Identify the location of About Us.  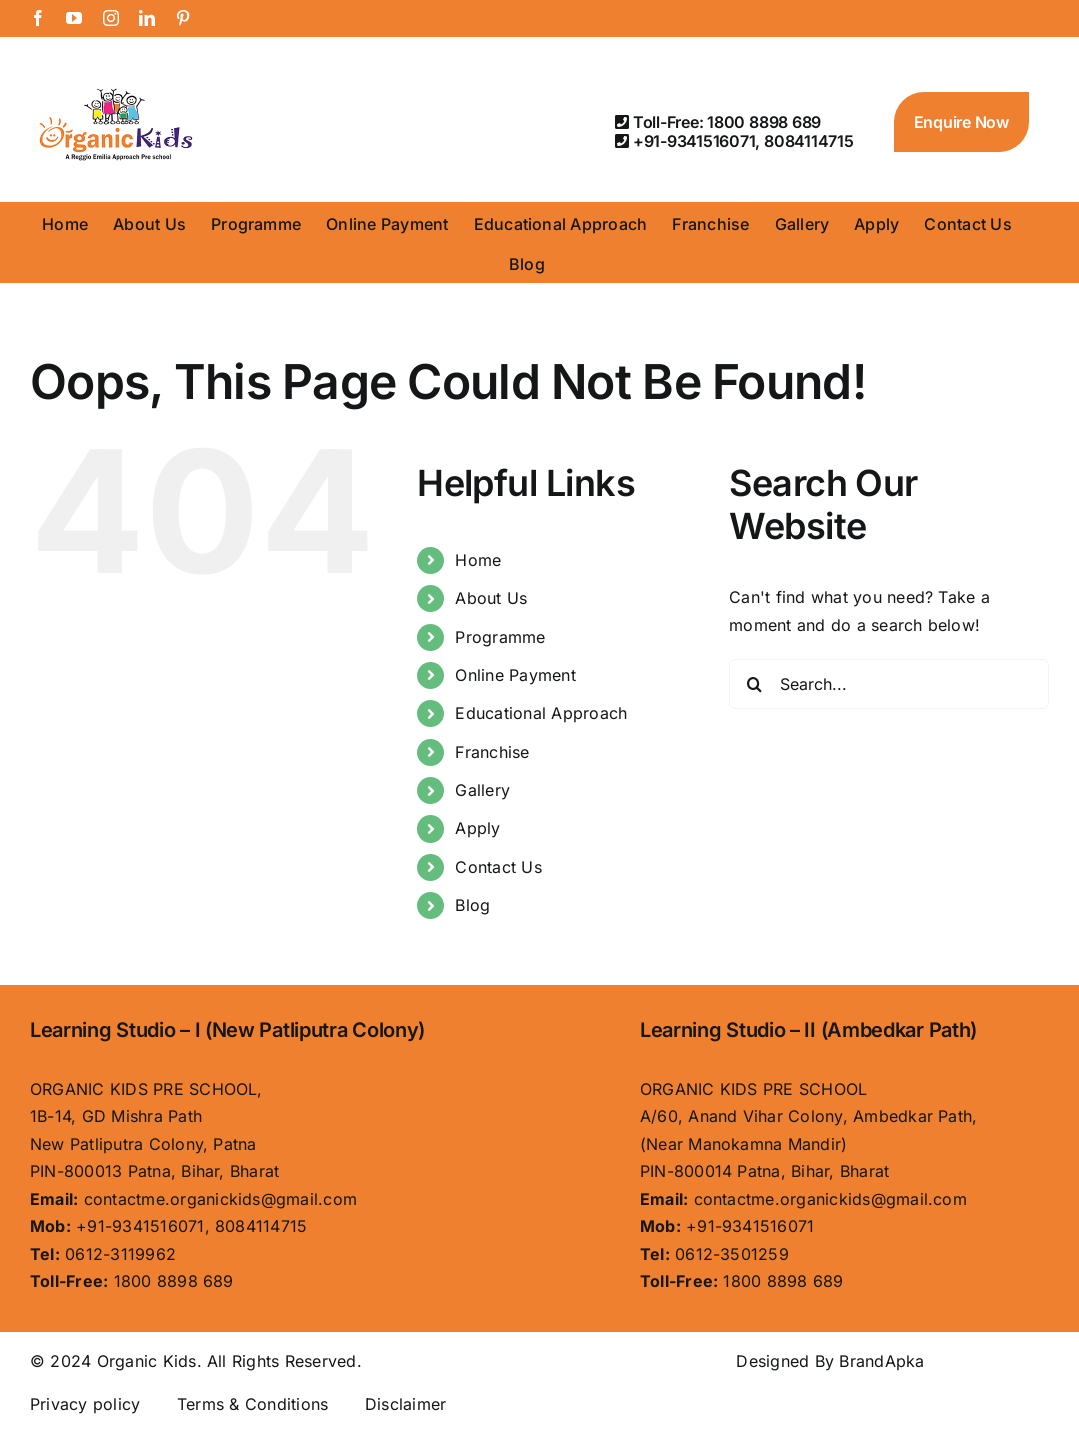
(491, 598).